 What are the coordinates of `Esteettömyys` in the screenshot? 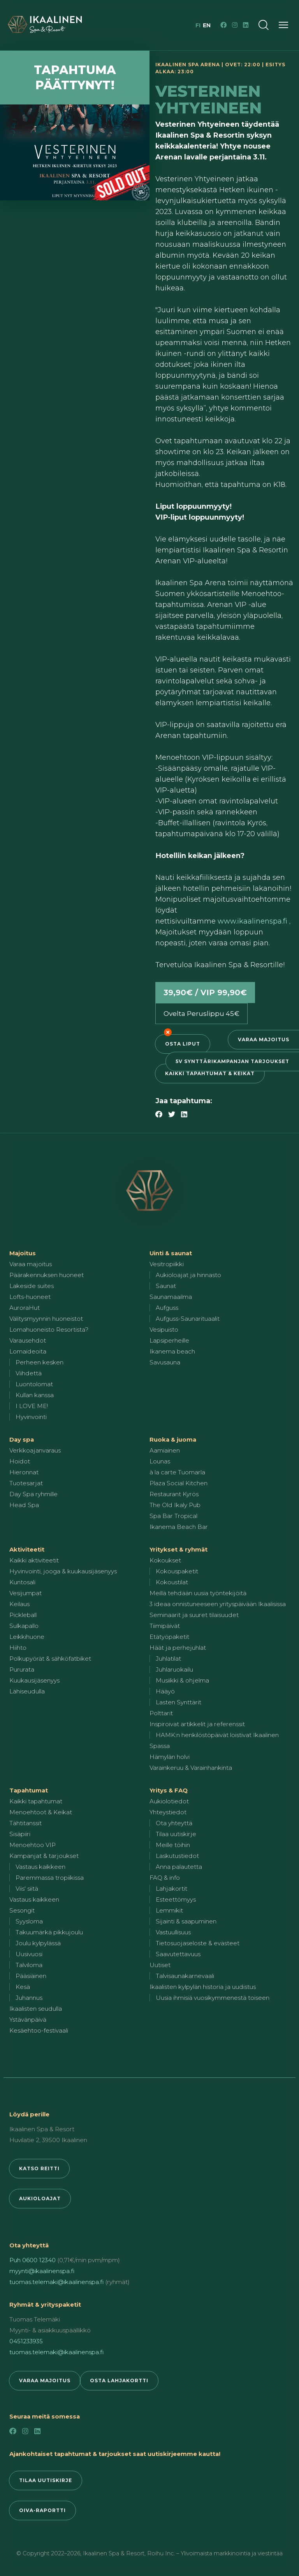 It's located at (176, 1899).